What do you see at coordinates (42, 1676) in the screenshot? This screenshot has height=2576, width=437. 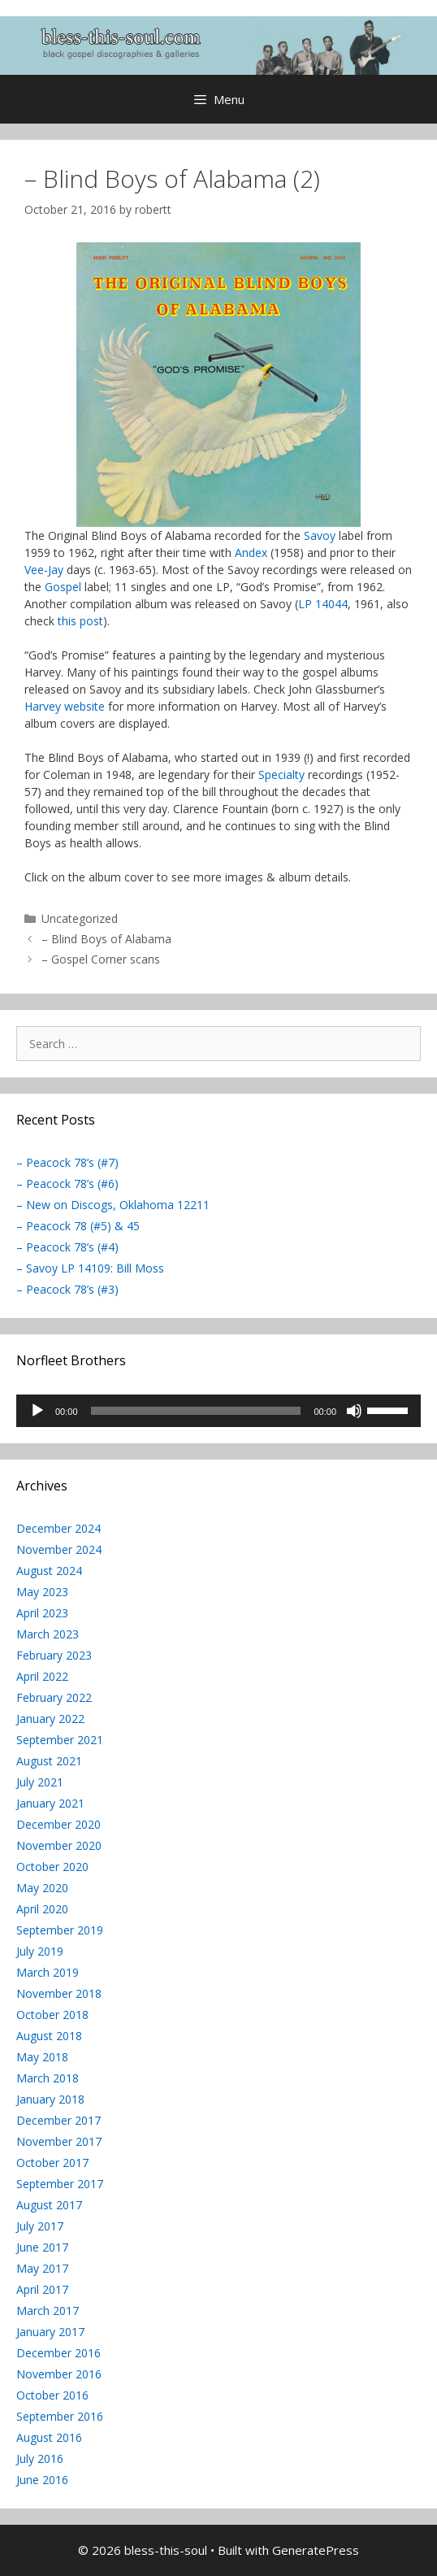 I see `April 2022` at bounding box center [42, 1676].